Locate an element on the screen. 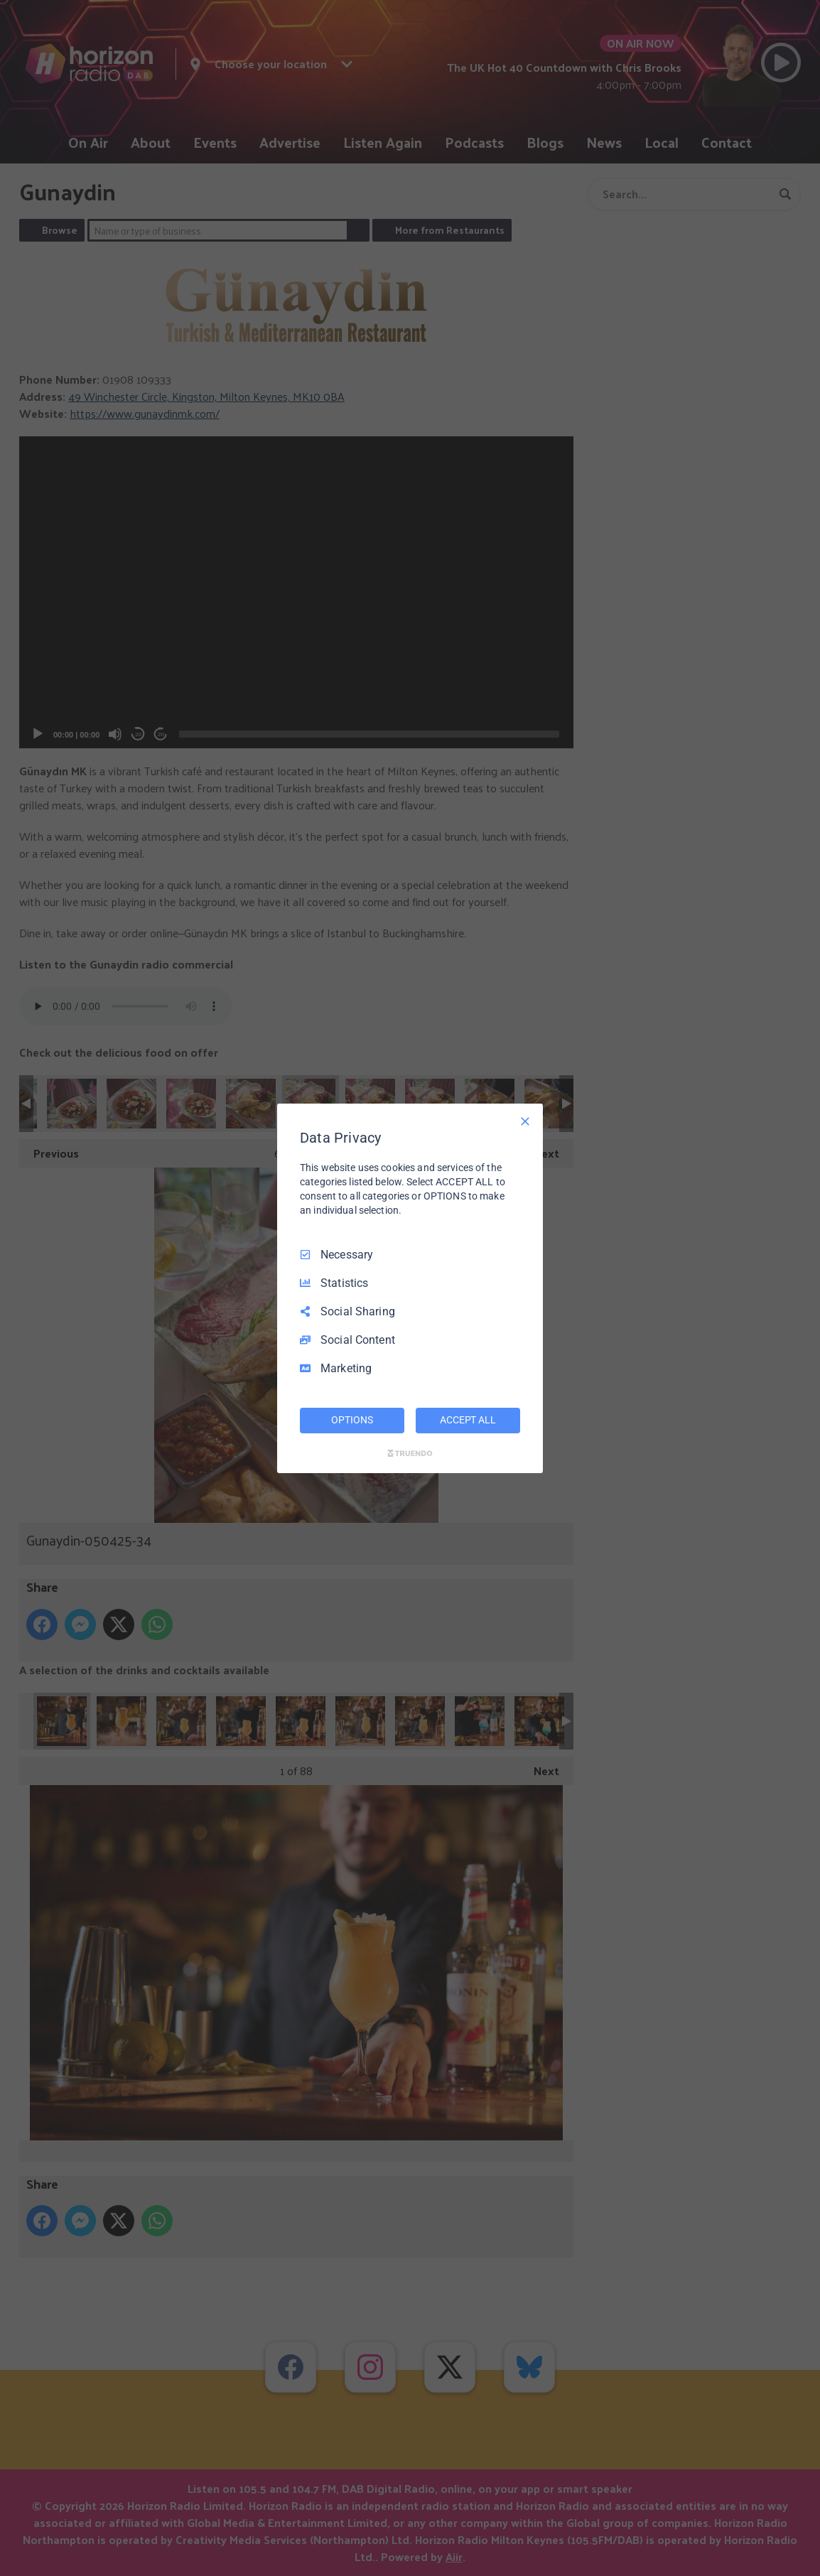 The height and width of the screenshot is (2576, 820). OPTIONS is located at coordinates (351, 1420).